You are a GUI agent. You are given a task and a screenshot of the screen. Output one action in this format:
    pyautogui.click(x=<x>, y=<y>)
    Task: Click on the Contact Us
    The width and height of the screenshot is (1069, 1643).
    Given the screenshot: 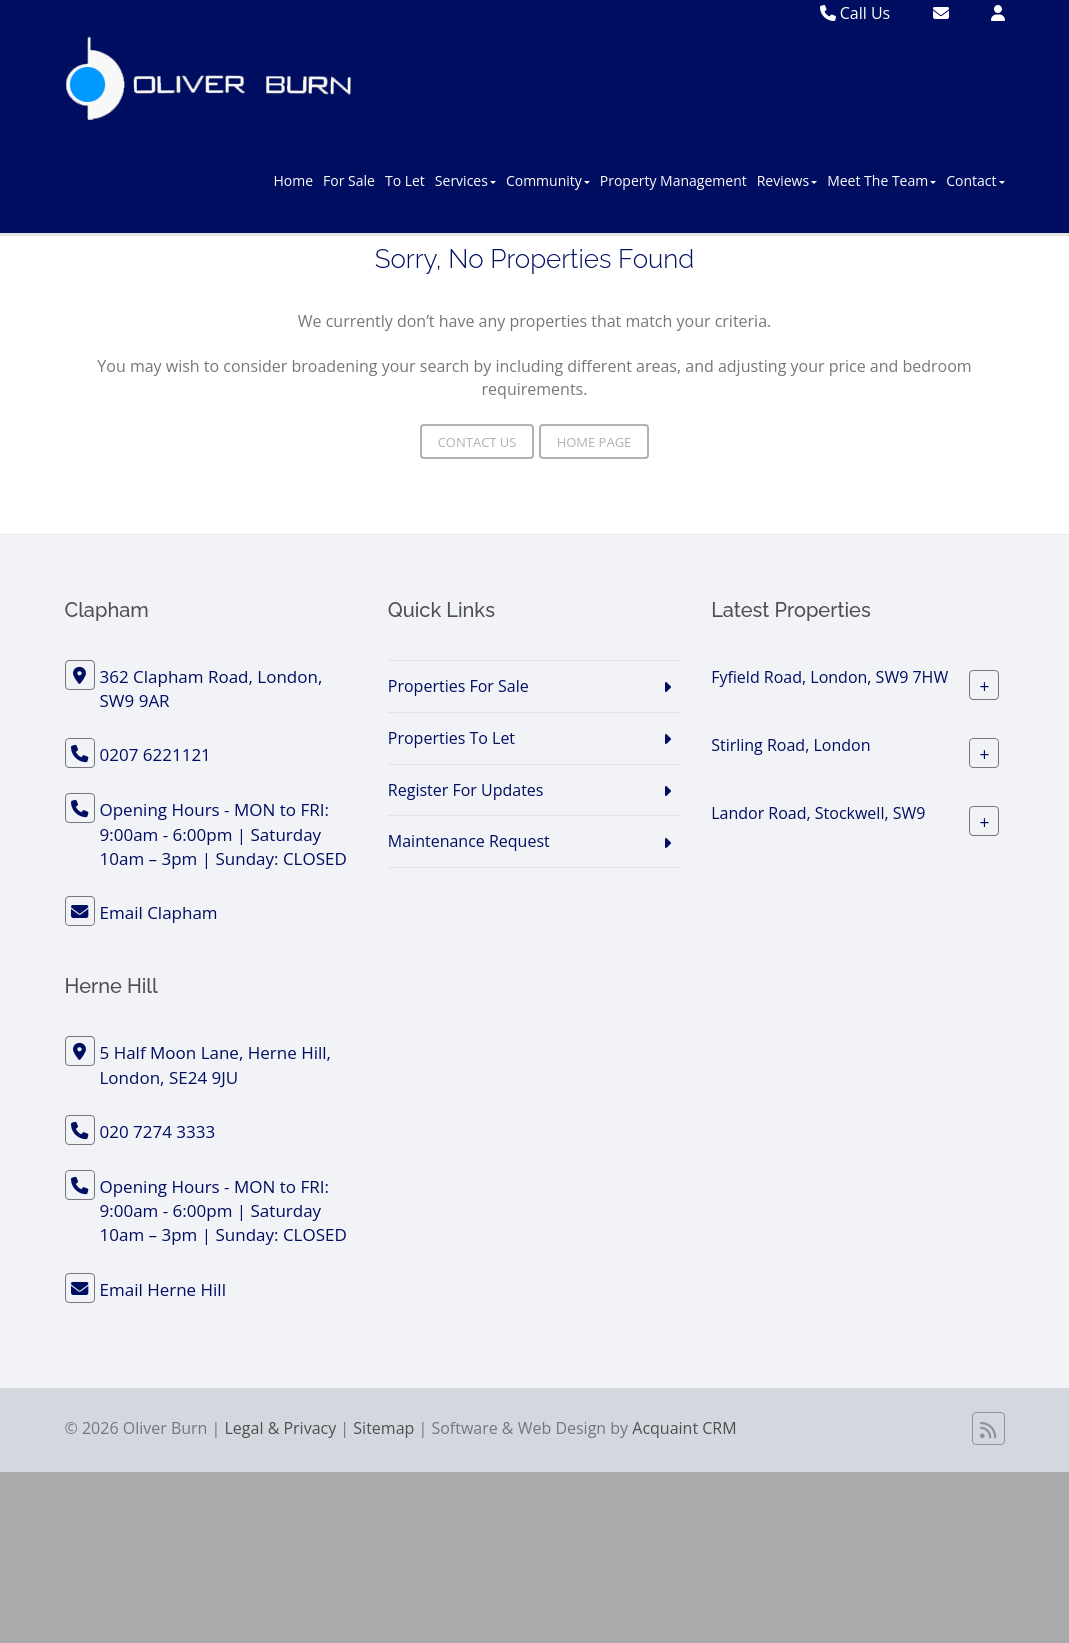 What is the action you would take?
    pyautogui.click(x=477, y=442)
    